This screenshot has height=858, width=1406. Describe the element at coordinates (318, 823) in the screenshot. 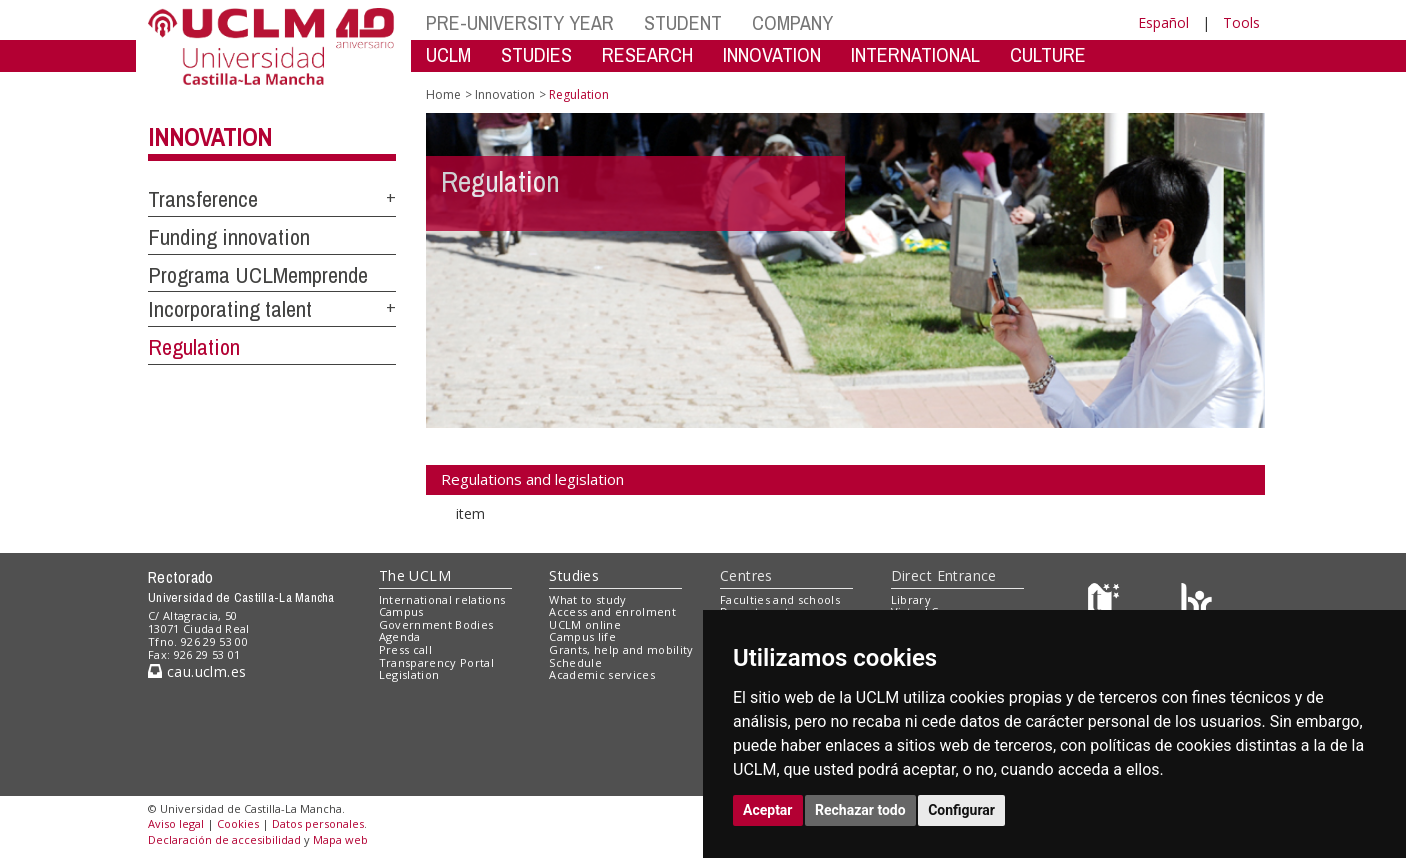

I see `Datos personales` at that location.